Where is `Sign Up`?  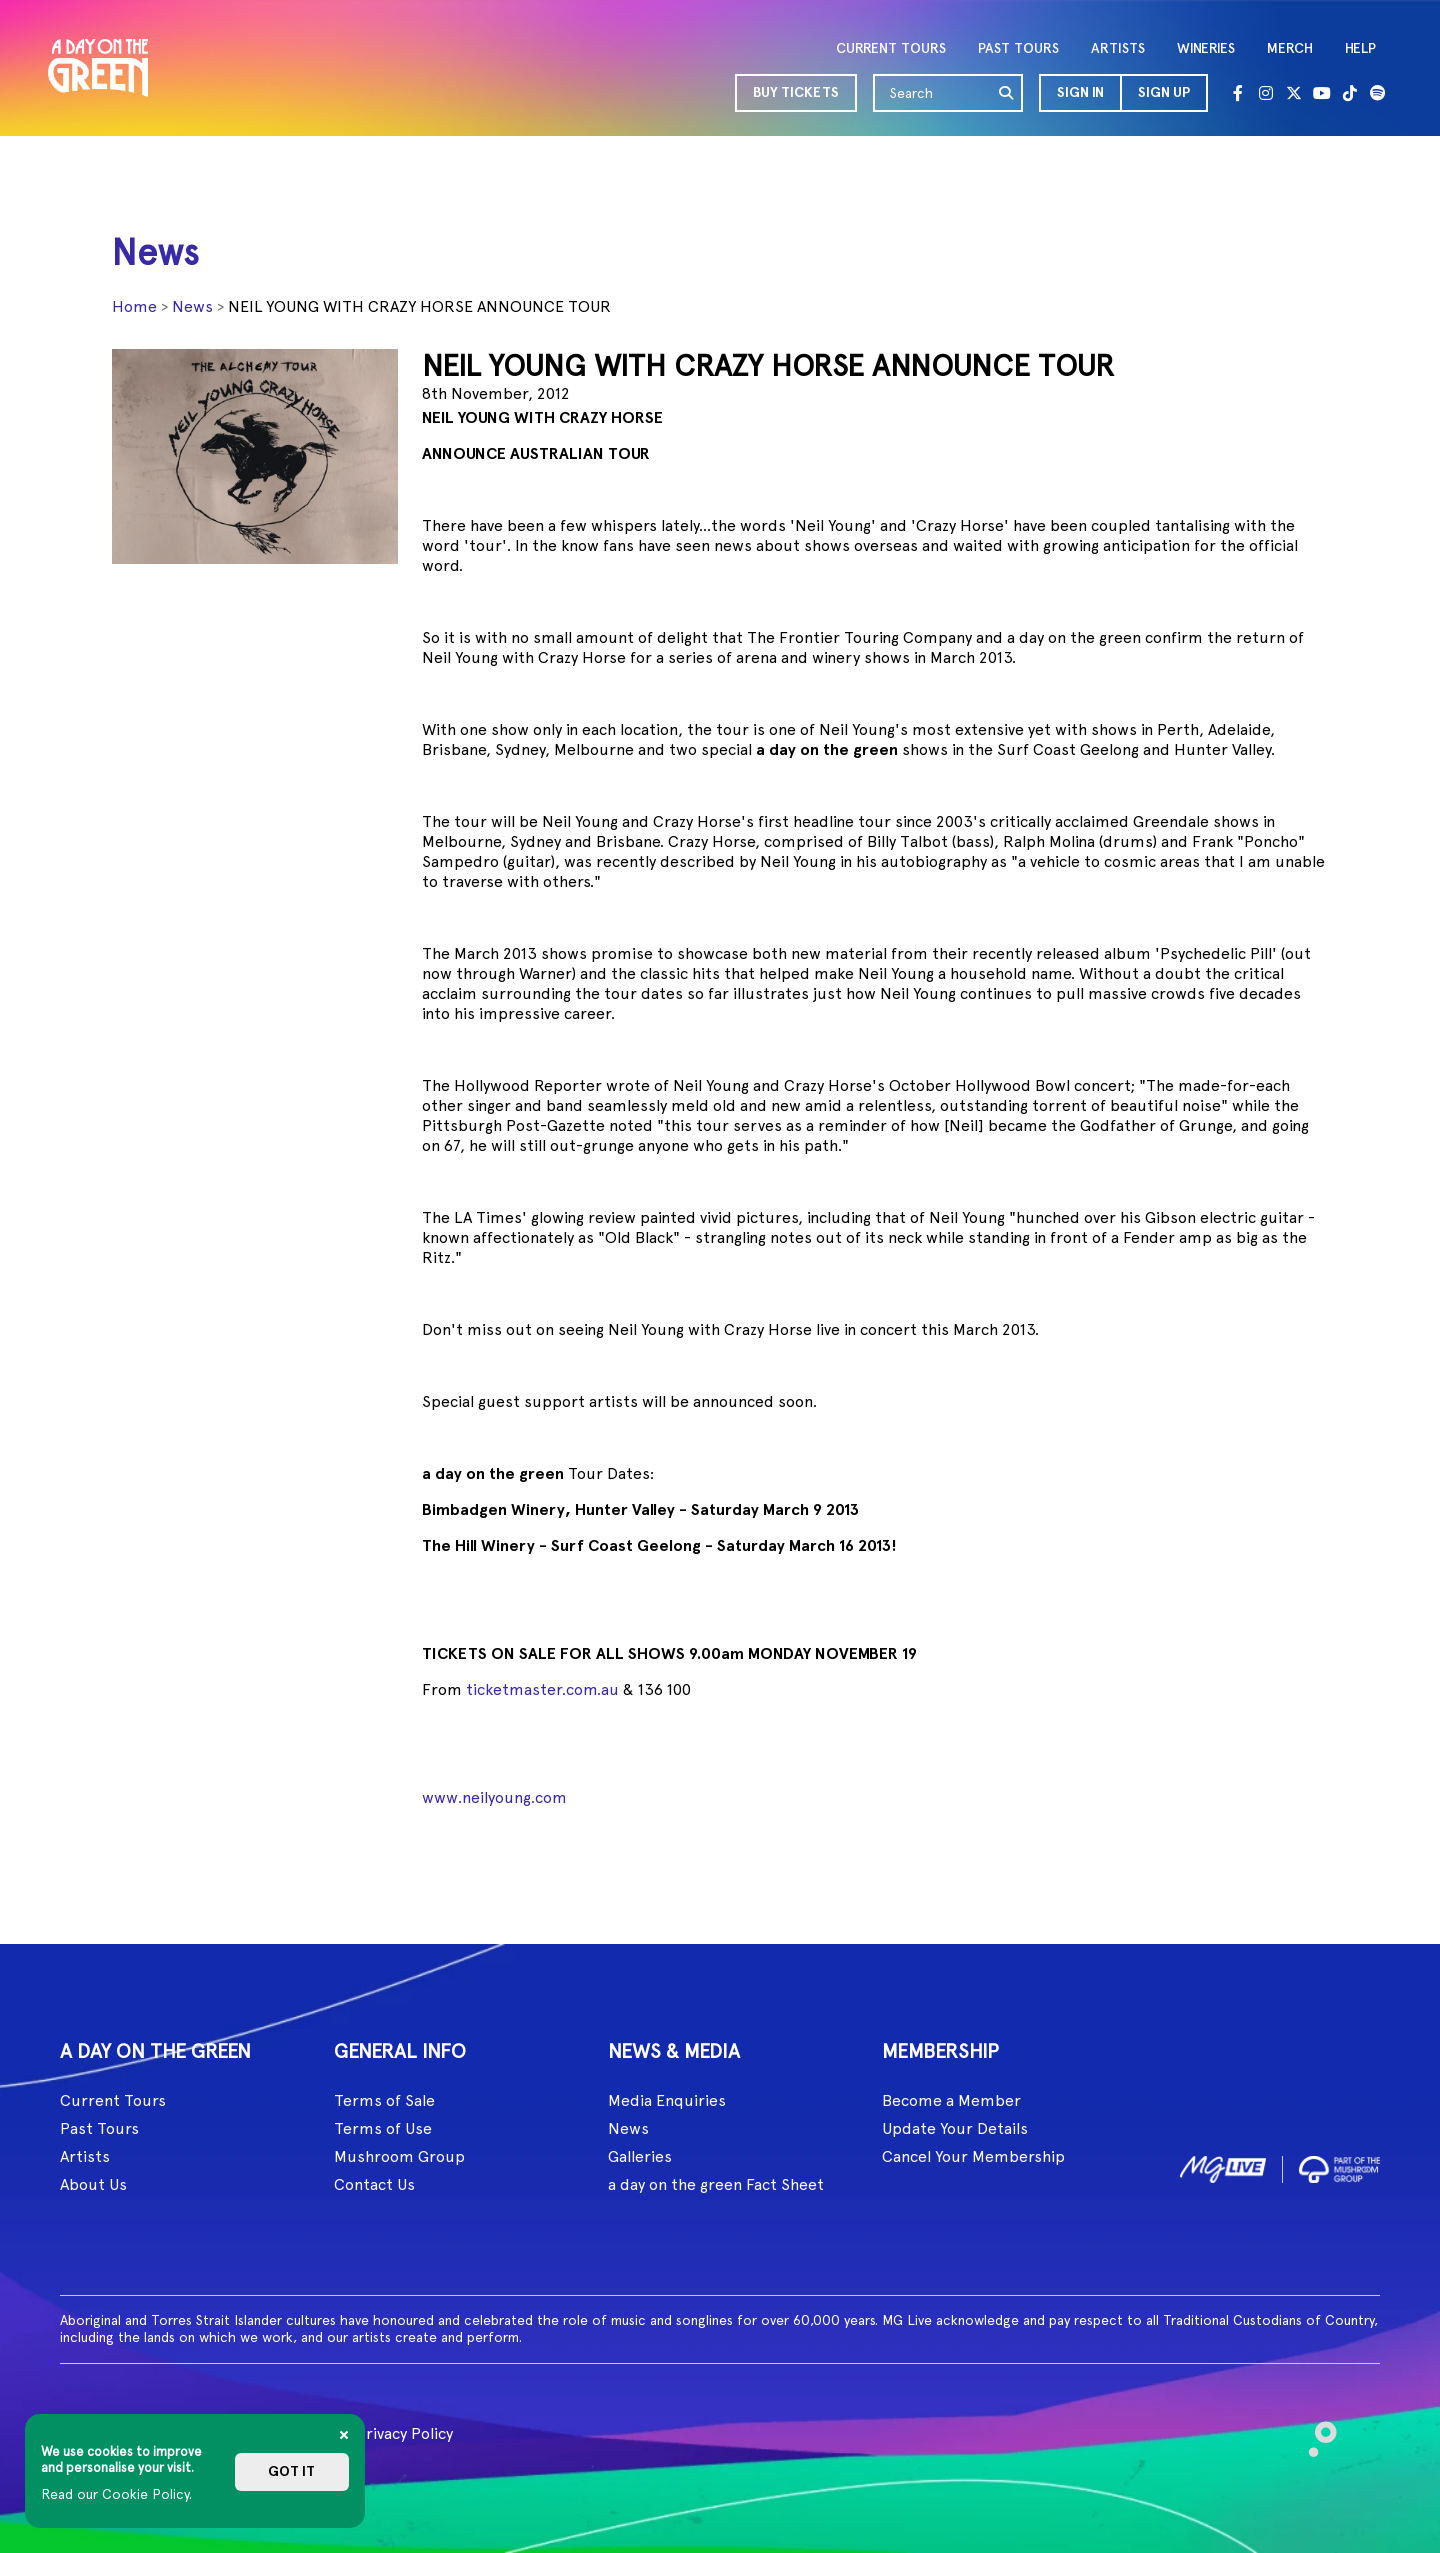
Sign Up is located at coordinates (1164, 92).